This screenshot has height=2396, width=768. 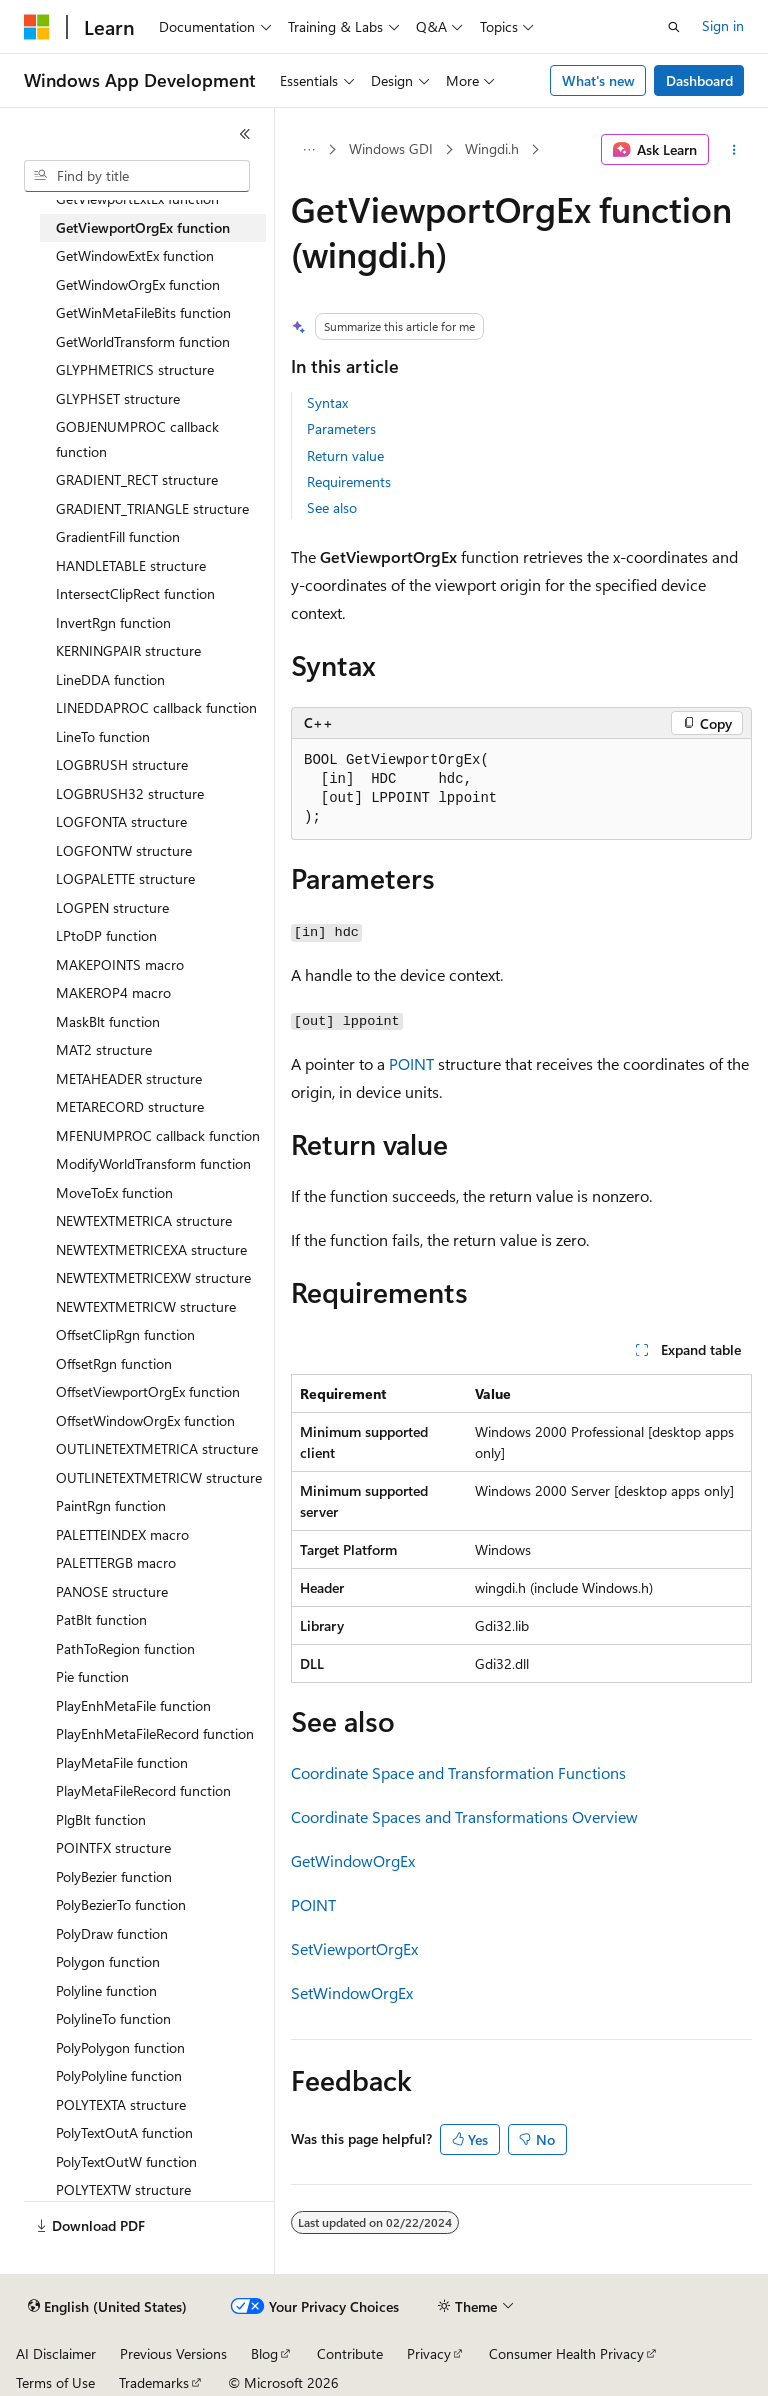 I want to click on See also, so click(x=332, y=507).